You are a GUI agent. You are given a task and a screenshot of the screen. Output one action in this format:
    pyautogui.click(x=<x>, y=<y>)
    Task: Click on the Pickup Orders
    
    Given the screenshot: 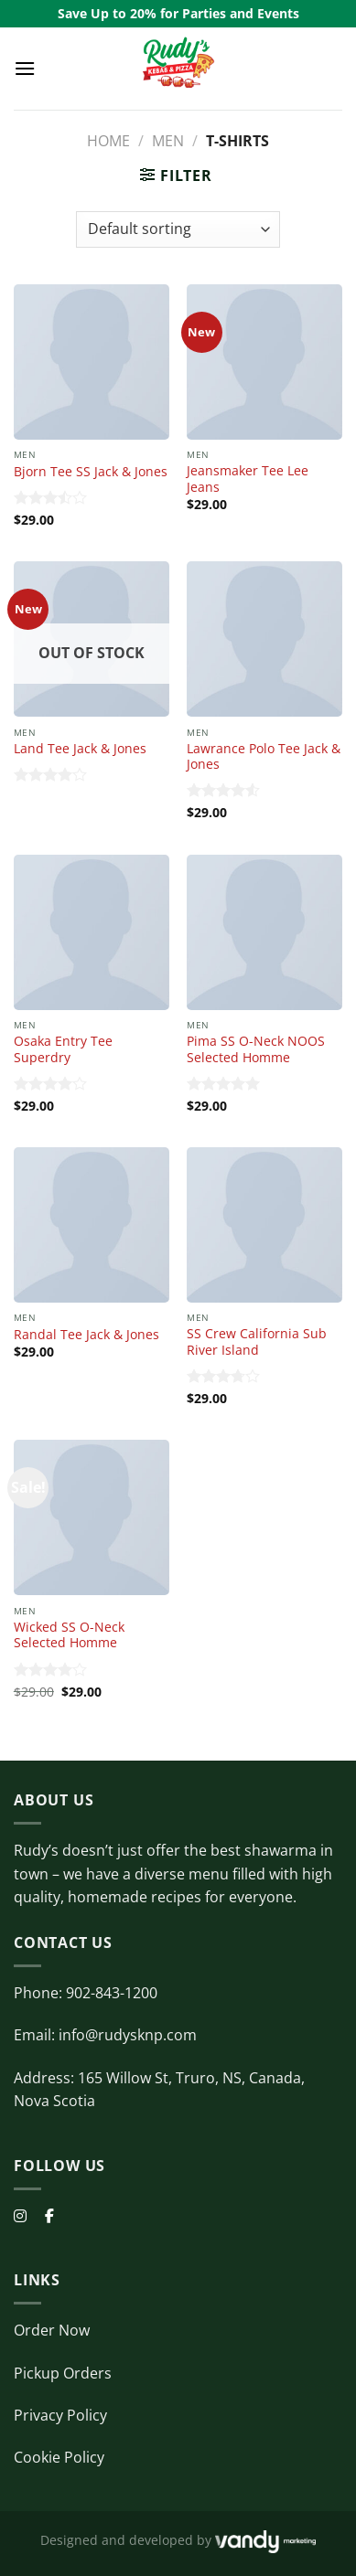 What is the action you would take?
    pyautogui.click(x=63, y=2373)
    